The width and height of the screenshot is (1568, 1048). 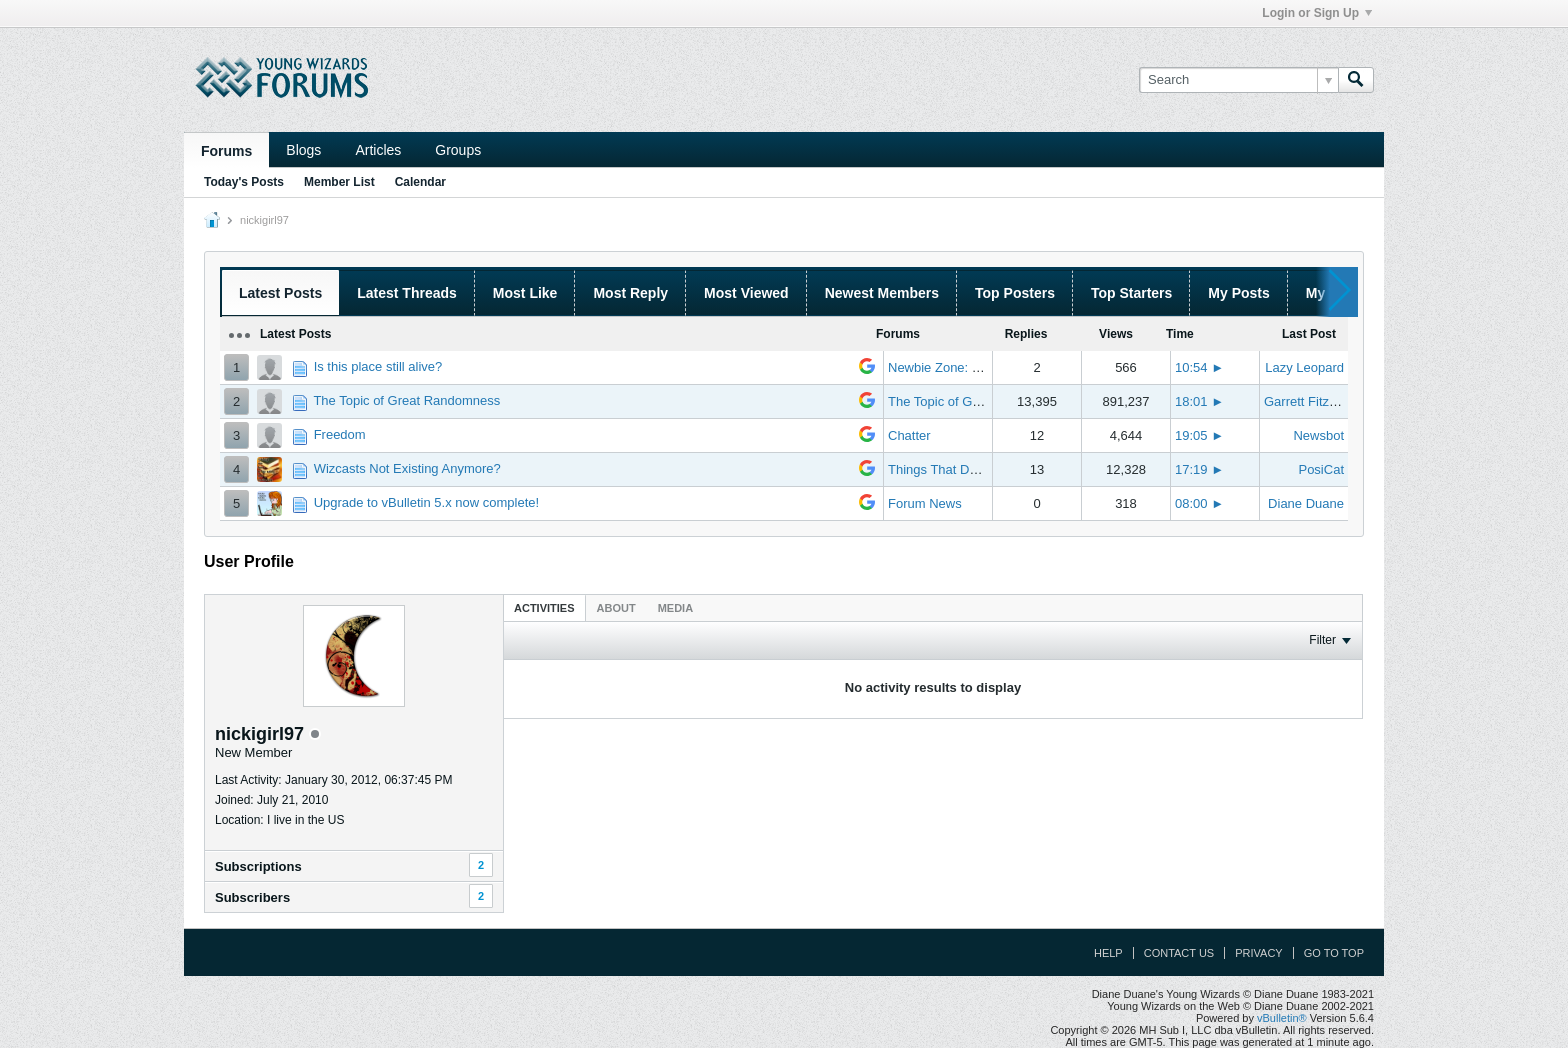 What do you see at coordinates (1318, 435) in the screenshot?
I see `Newsbot` at bounding box center [1318, 435].